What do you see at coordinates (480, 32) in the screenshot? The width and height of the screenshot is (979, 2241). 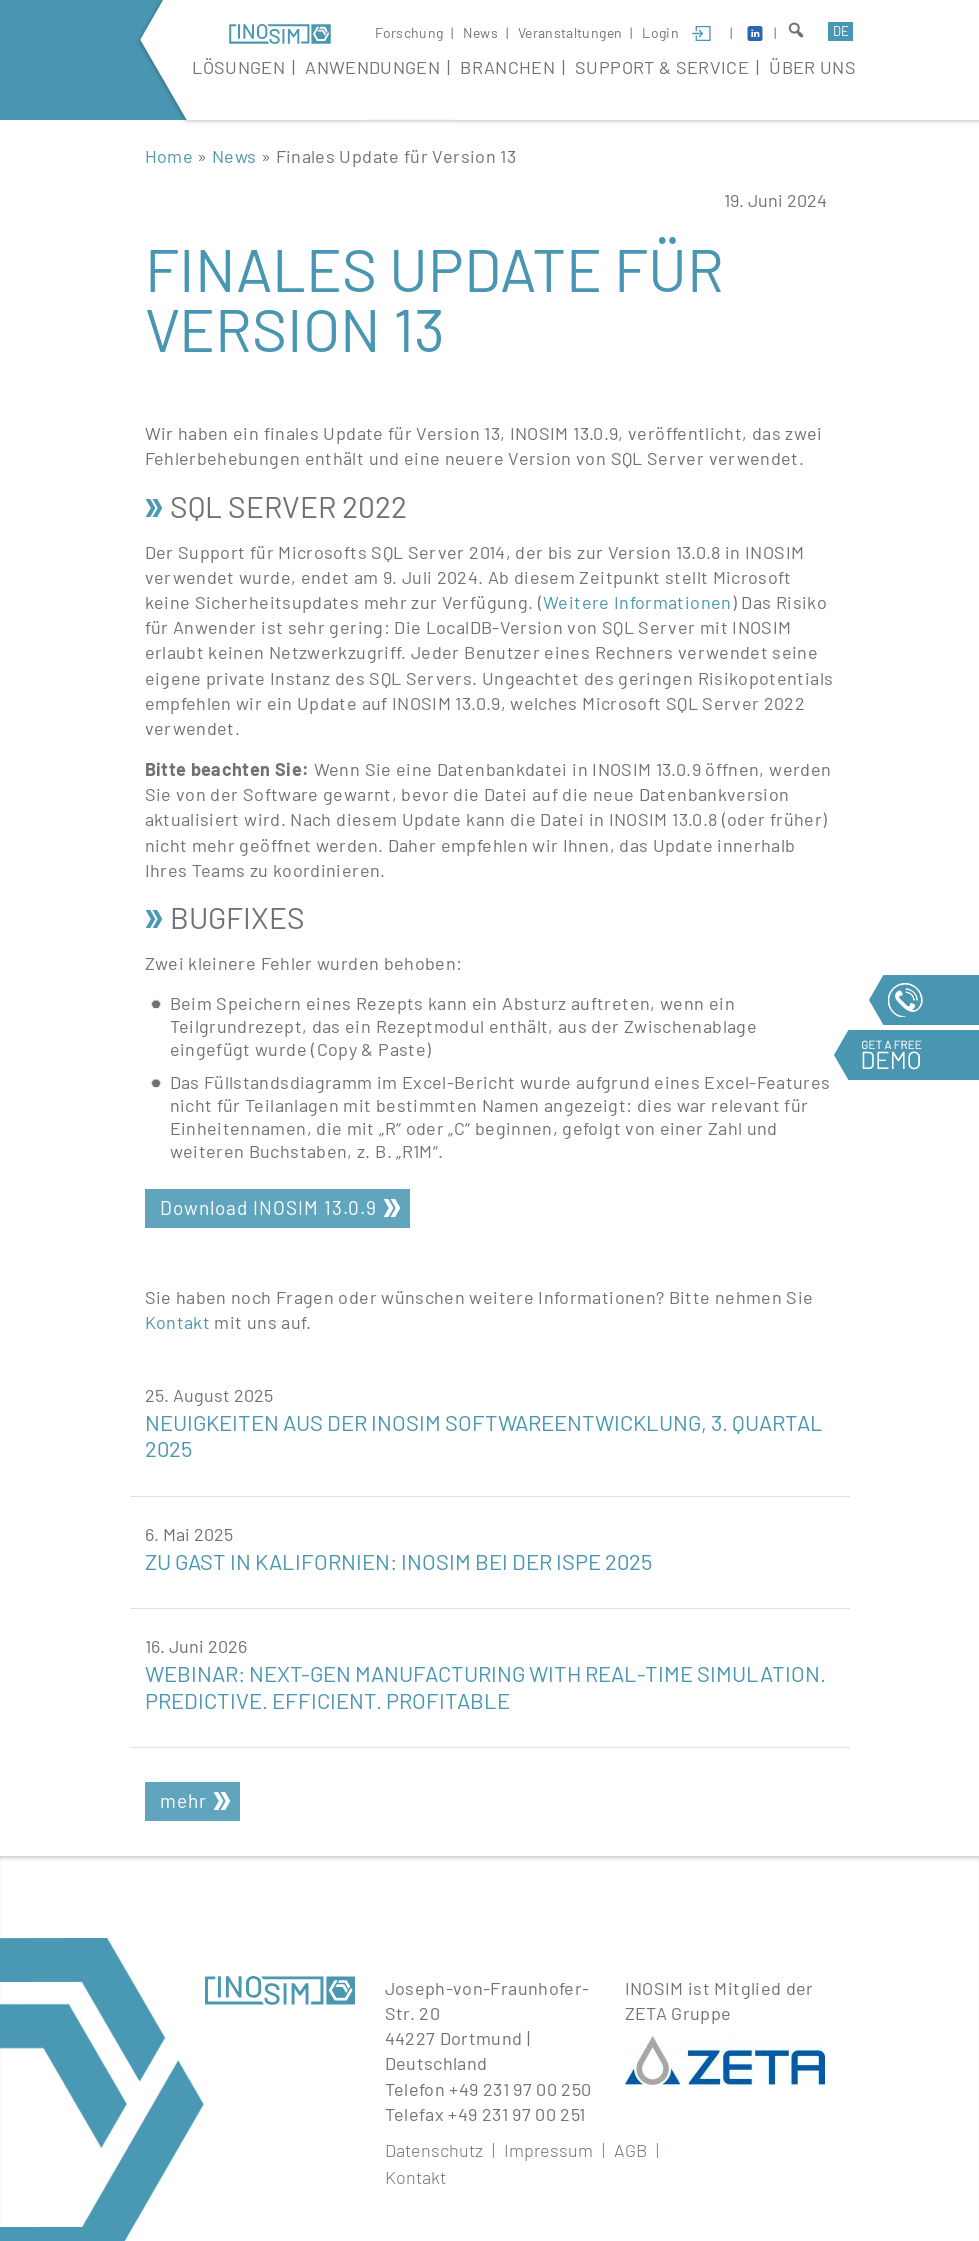 I see `News` at bounding box center [480, 32].